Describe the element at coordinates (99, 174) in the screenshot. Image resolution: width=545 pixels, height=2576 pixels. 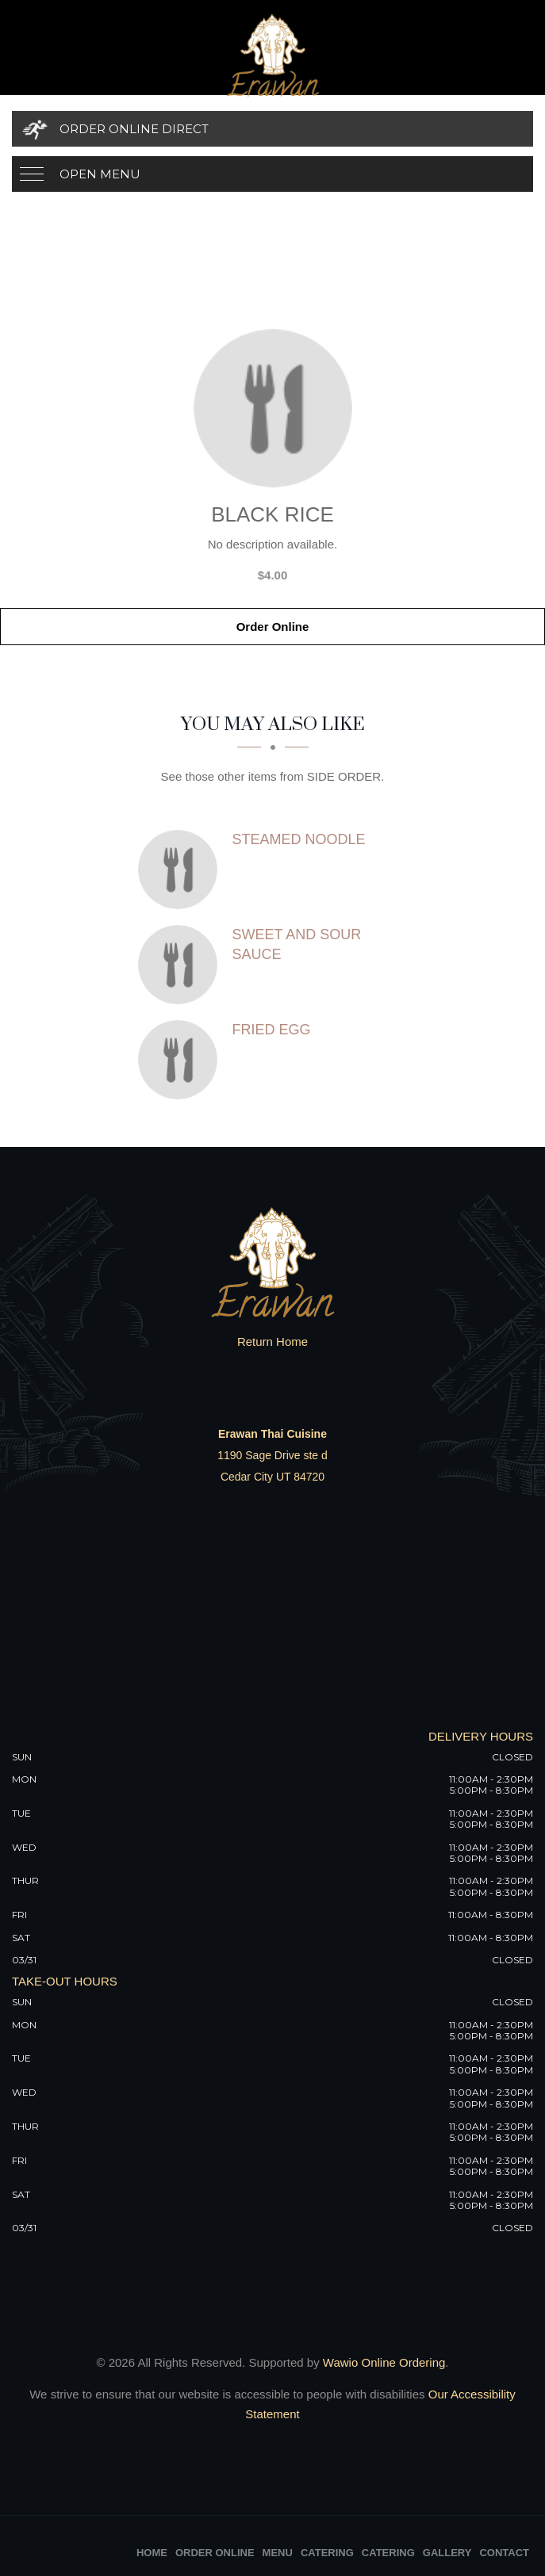
I see `Open Menu` at that location.